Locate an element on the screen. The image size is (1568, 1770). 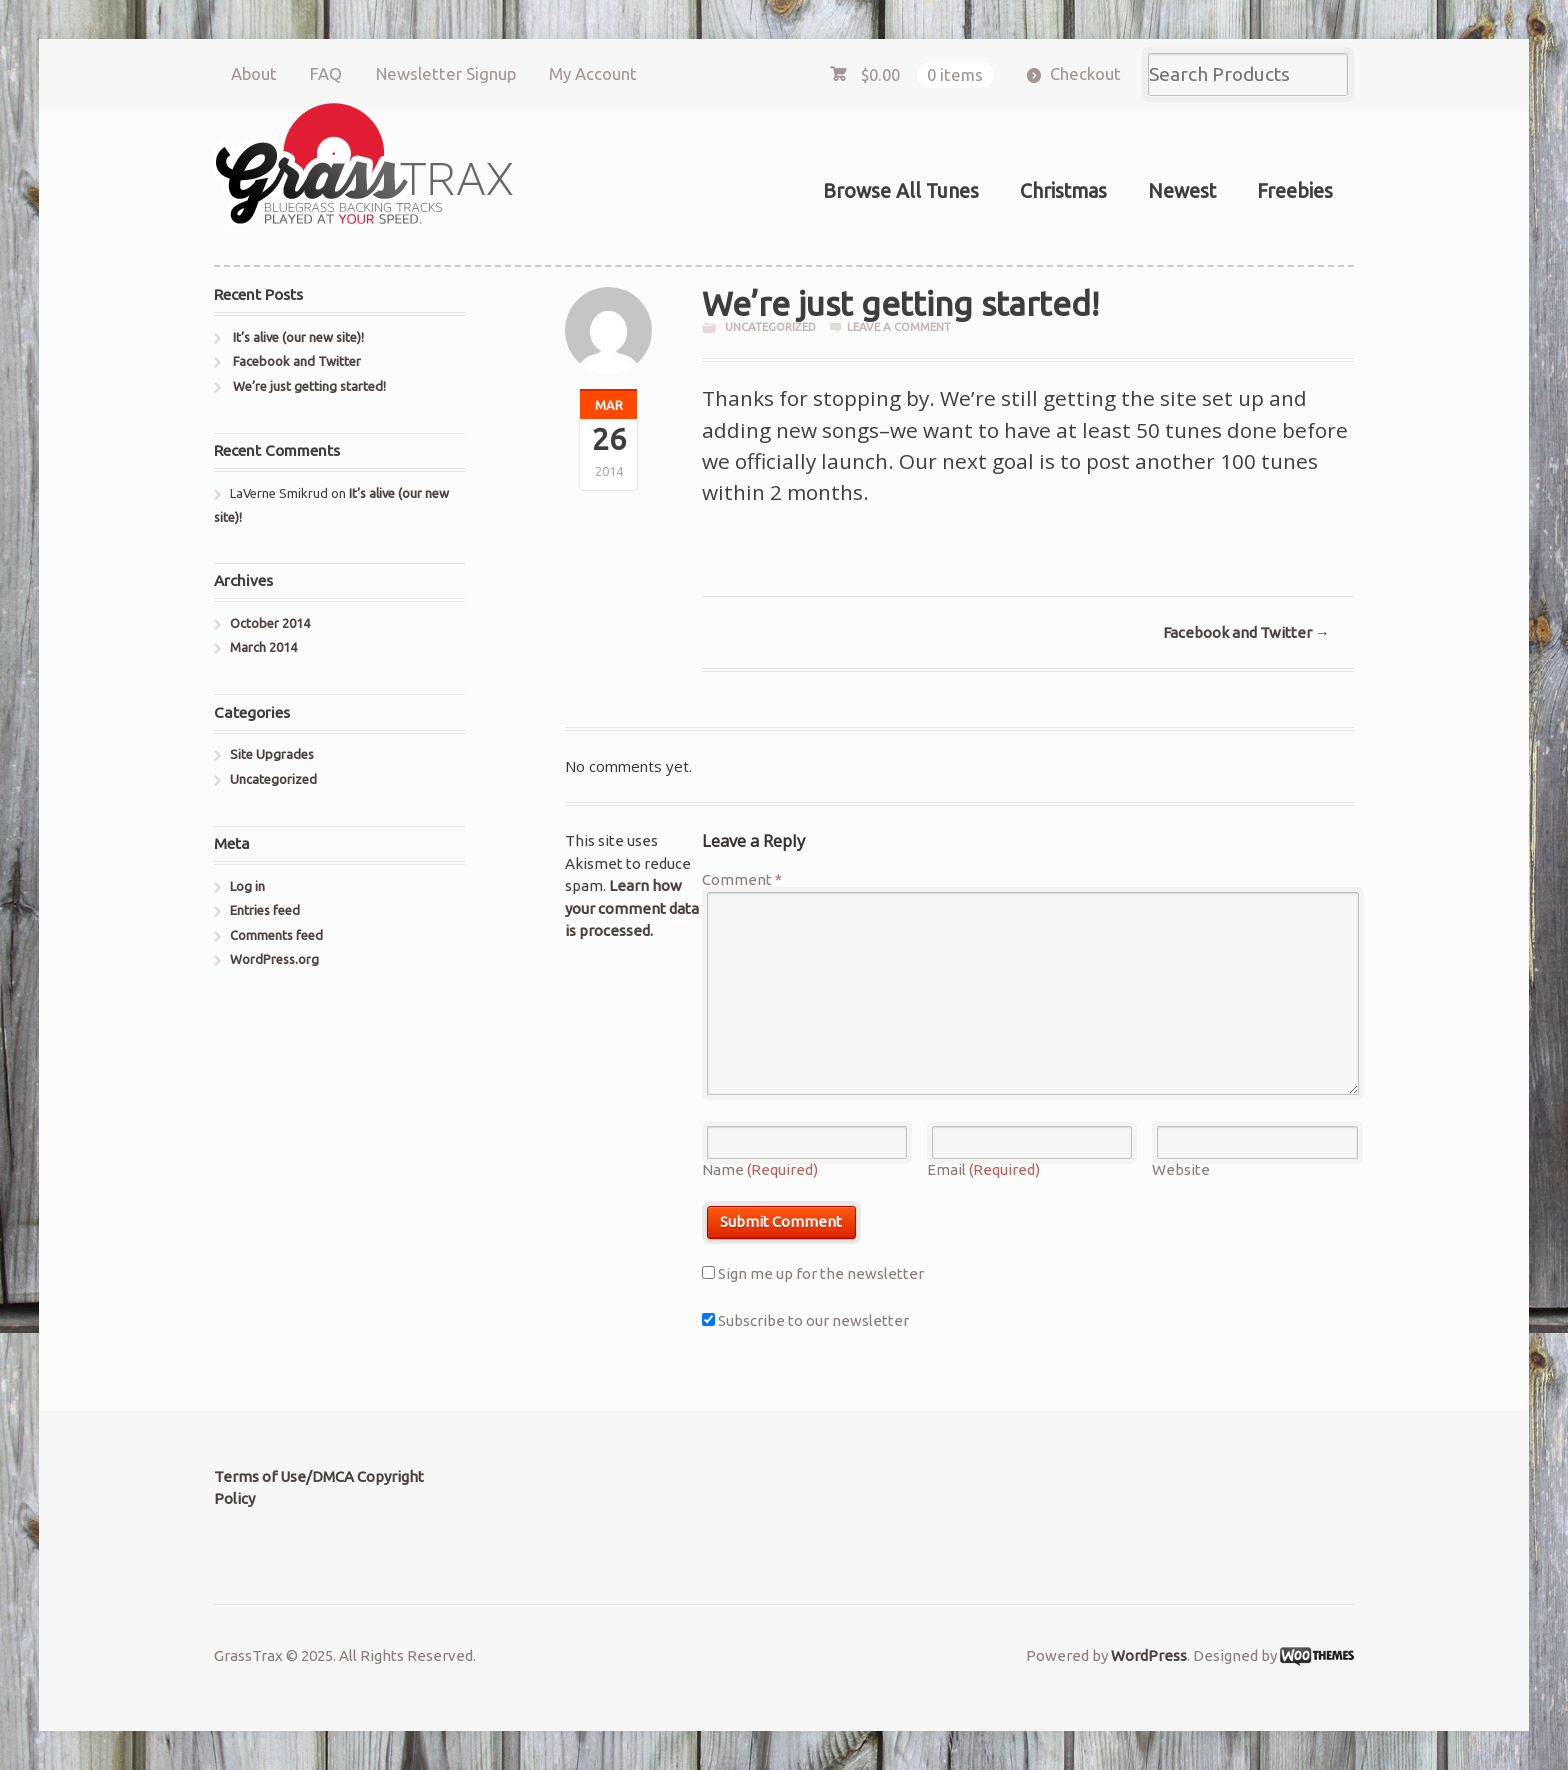
October 2014 is located at coordinates (270, 623).